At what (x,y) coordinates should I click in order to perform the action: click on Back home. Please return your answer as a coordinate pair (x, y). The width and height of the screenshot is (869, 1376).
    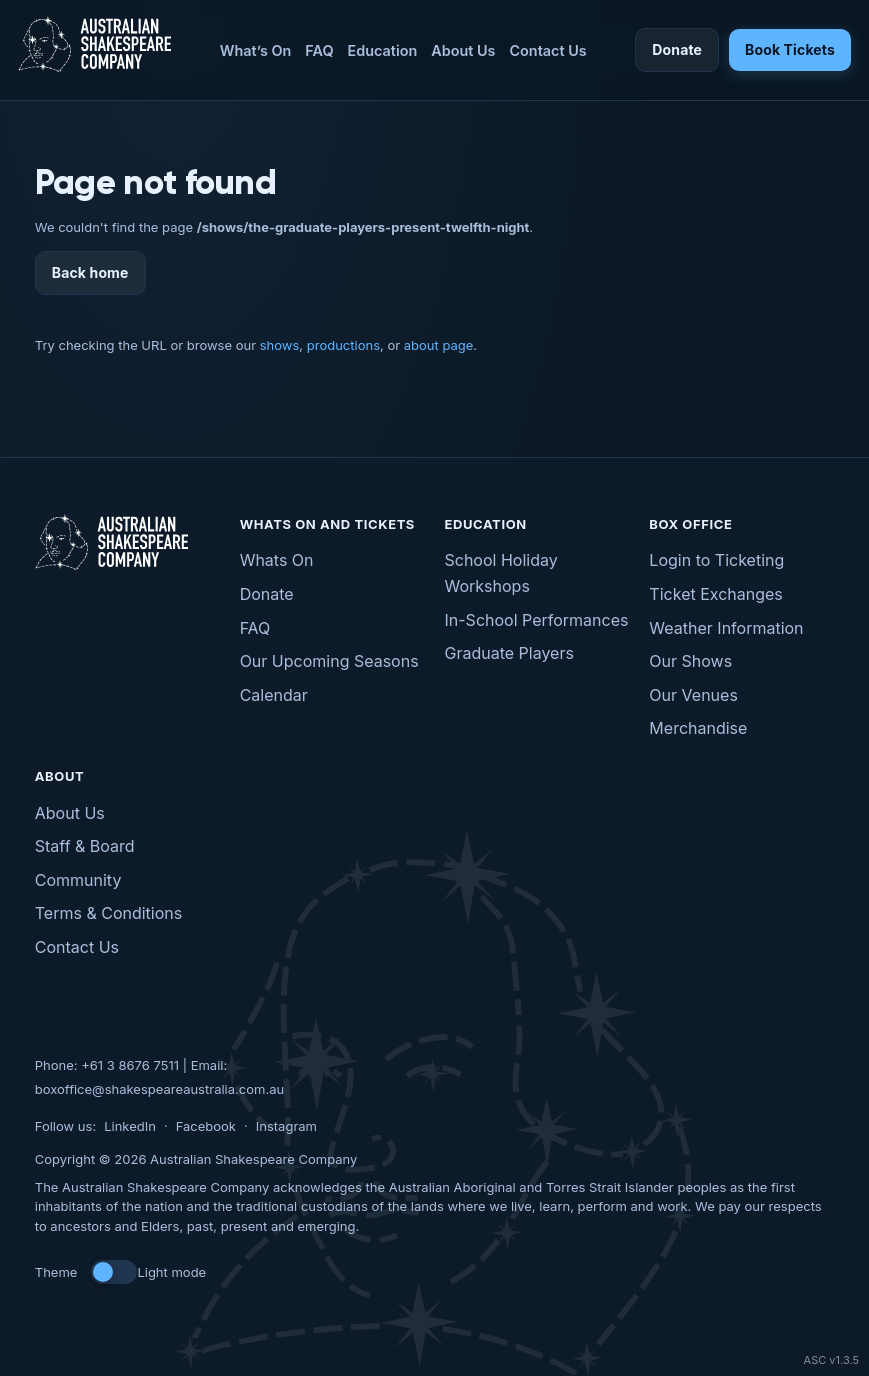
    Looking at the image, I should click on (90, 272).